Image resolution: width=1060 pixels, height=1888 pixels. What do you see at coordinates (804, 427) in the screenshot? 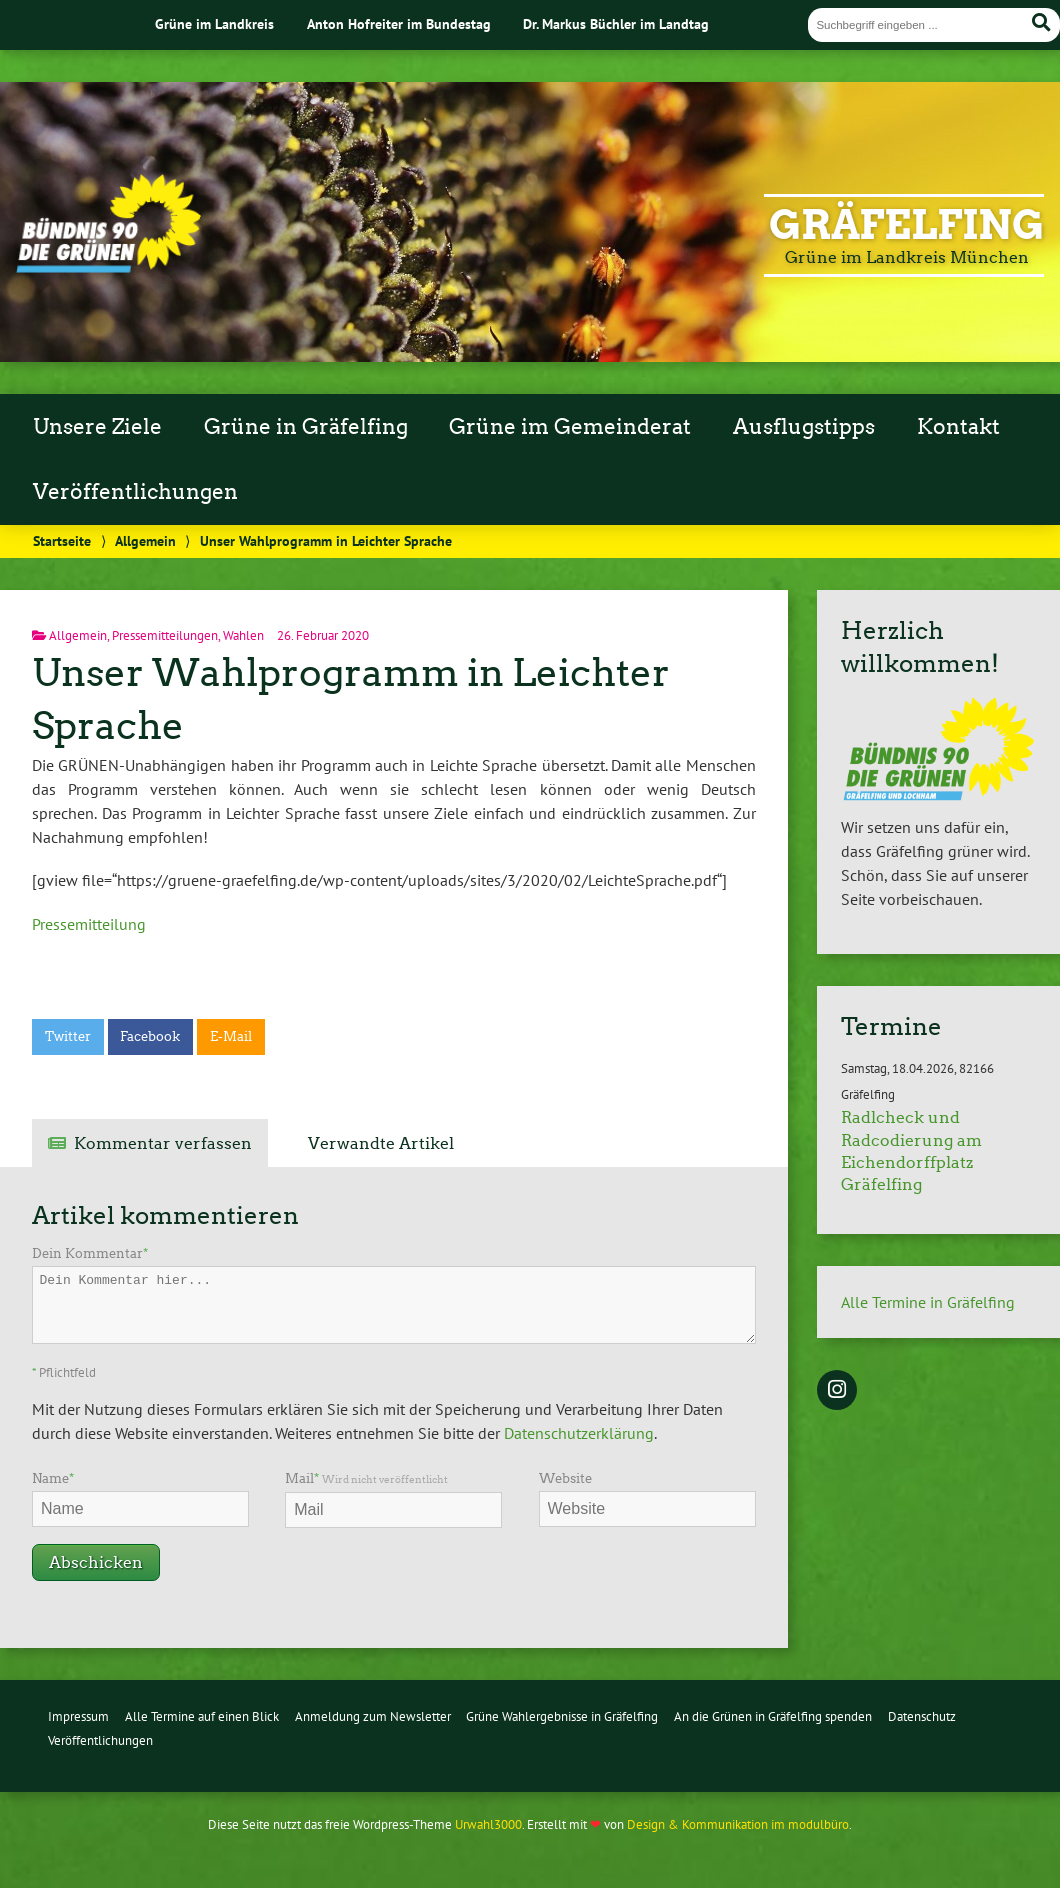
I see `Ausflugstipps` at bounding box center [804, 427].